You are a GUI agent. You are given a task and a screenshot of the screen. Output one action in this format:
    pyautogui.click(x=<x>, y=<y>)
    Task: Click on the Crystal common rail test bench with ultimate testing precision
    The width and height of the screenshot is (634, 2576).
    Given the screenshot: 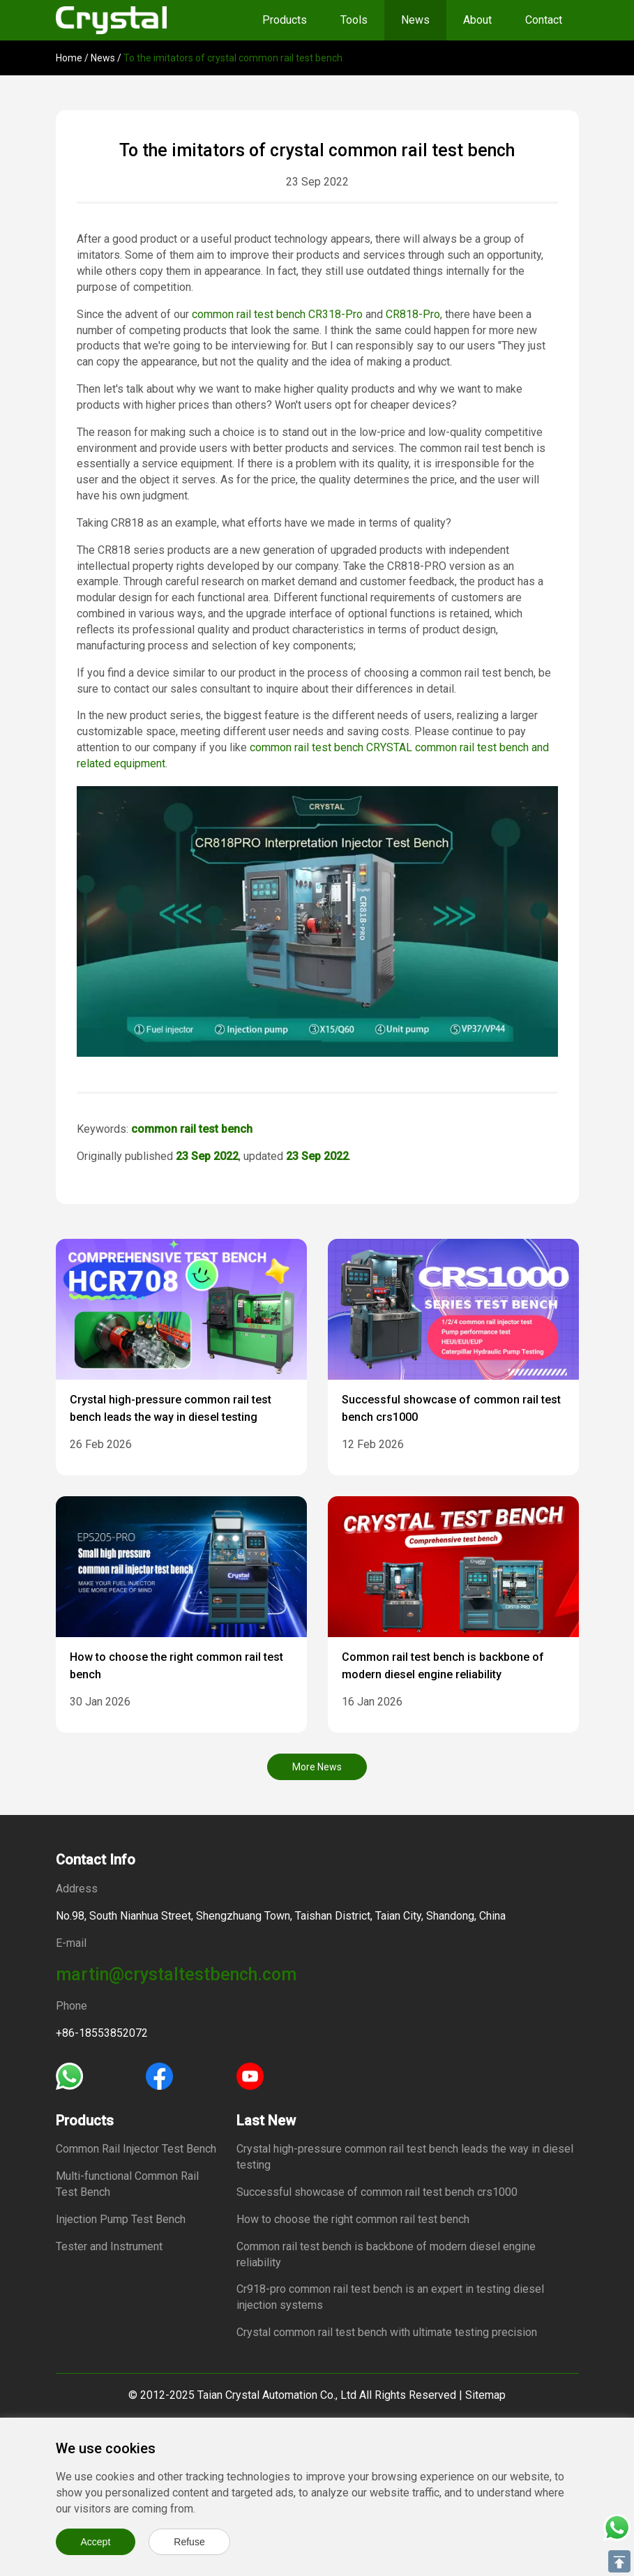 What is the action you would take?
    pyautogui.click(x=386, y=2332)
    